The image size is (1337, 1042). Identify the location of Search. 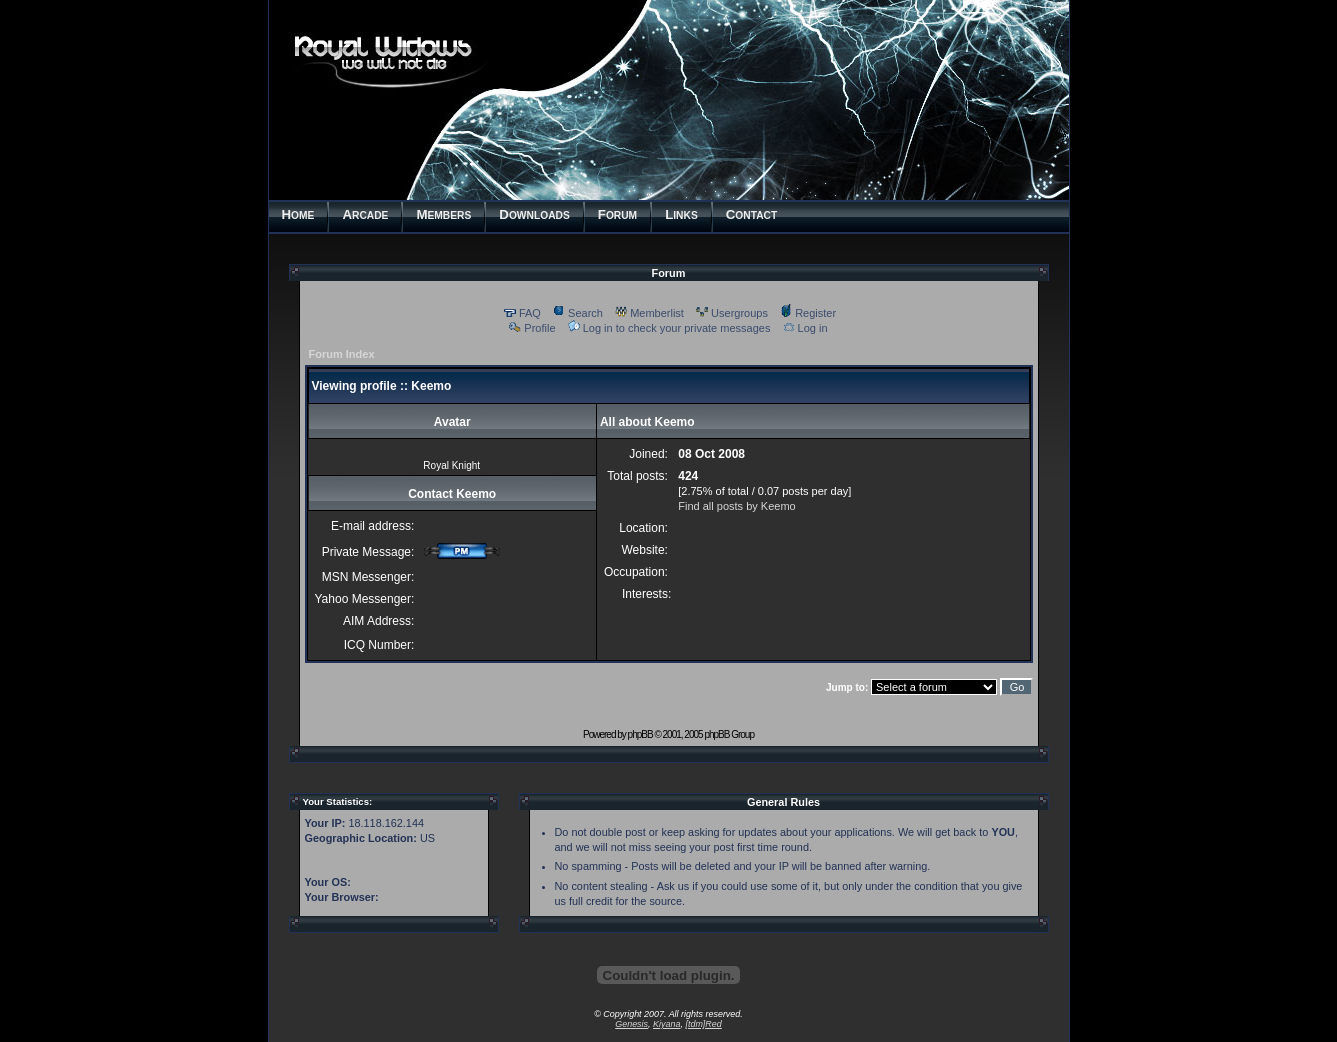
(578, 313).